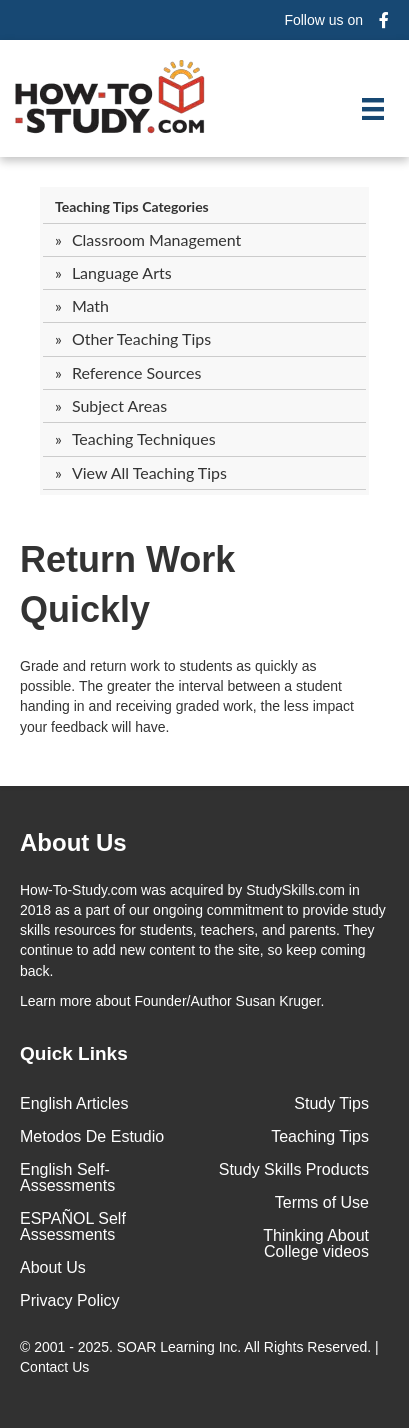 This screenshot has width=409, height=1428. I want to click on Study Skills Products, so click(294, 1169).